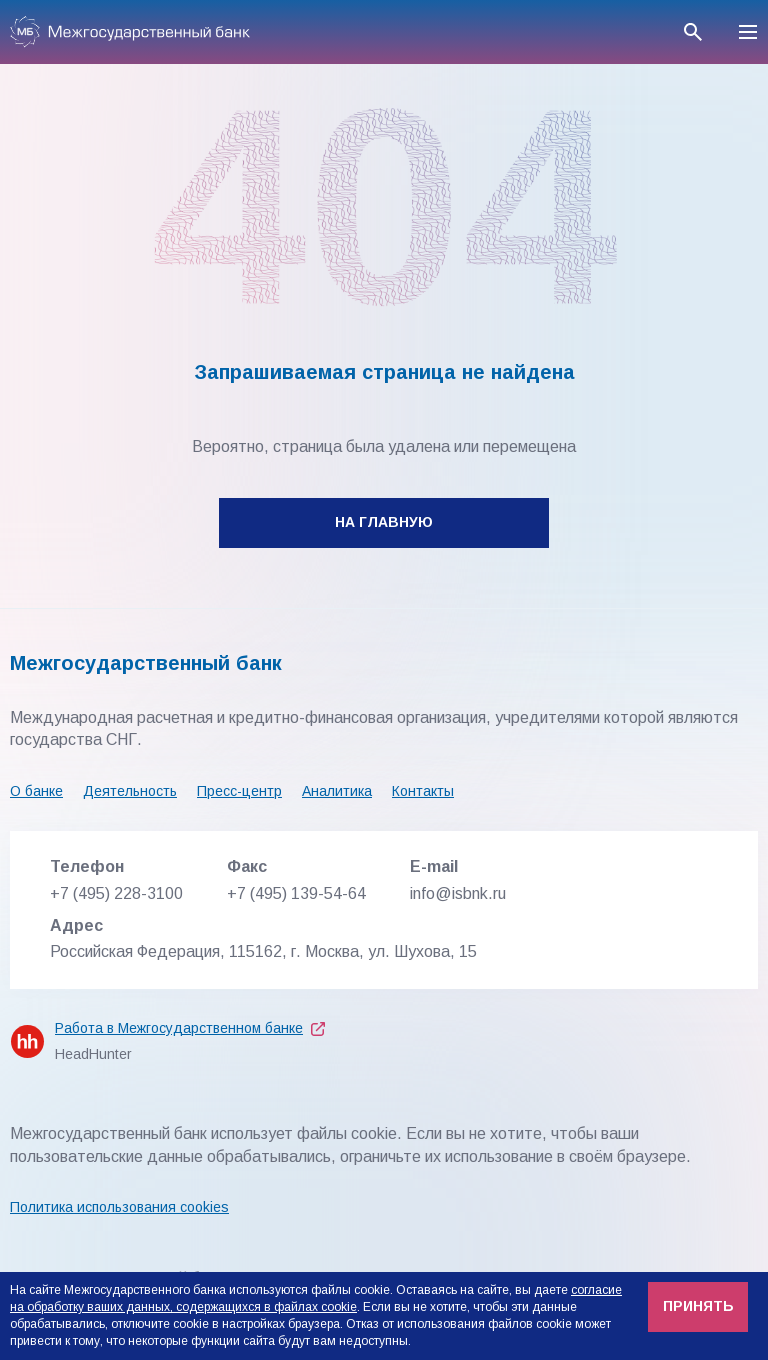 Image resolution: width=768 pixels, height=1360 pixels. I want to click on Пресс-центр, so click(239, 791).